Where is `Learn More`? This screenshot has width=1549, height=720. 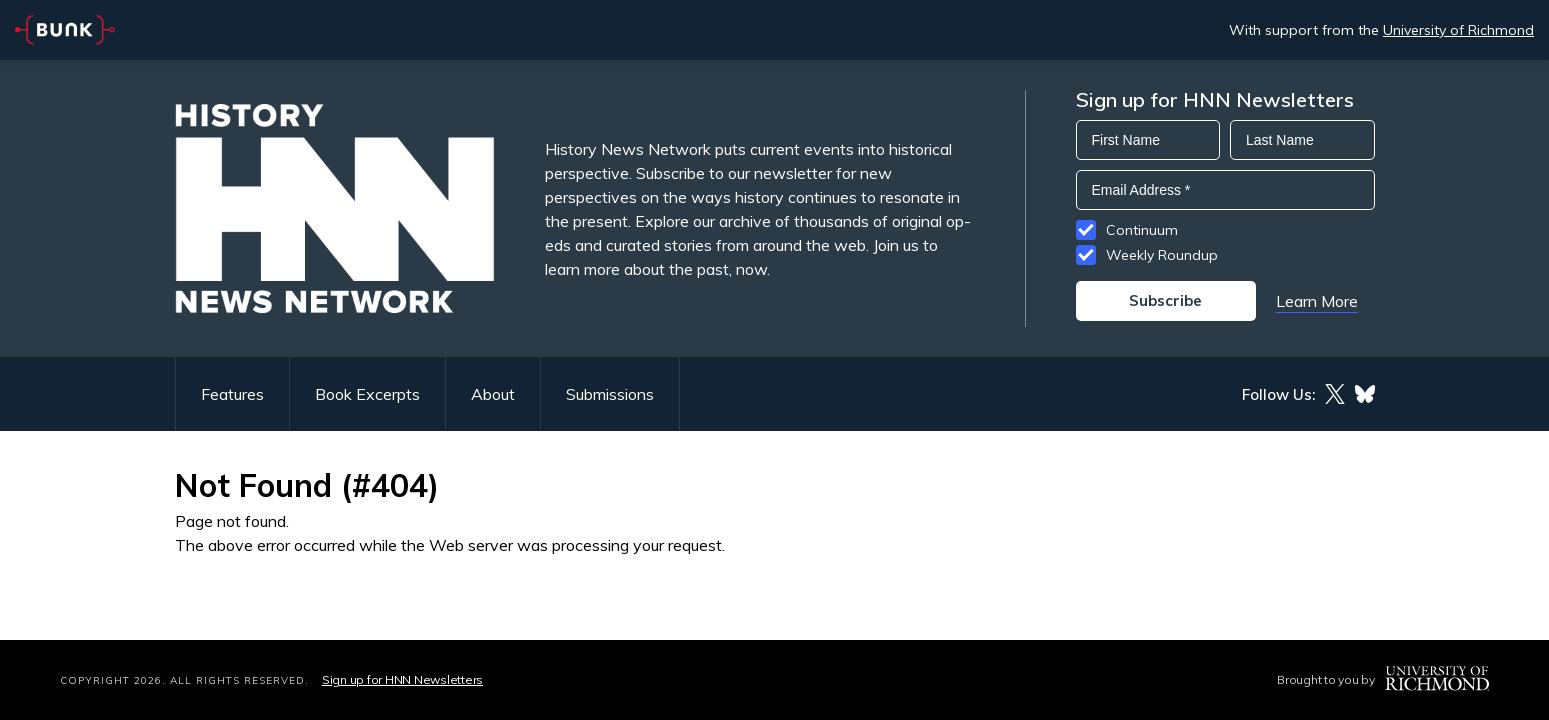 Learn More is located at coordinates (1317, 301).